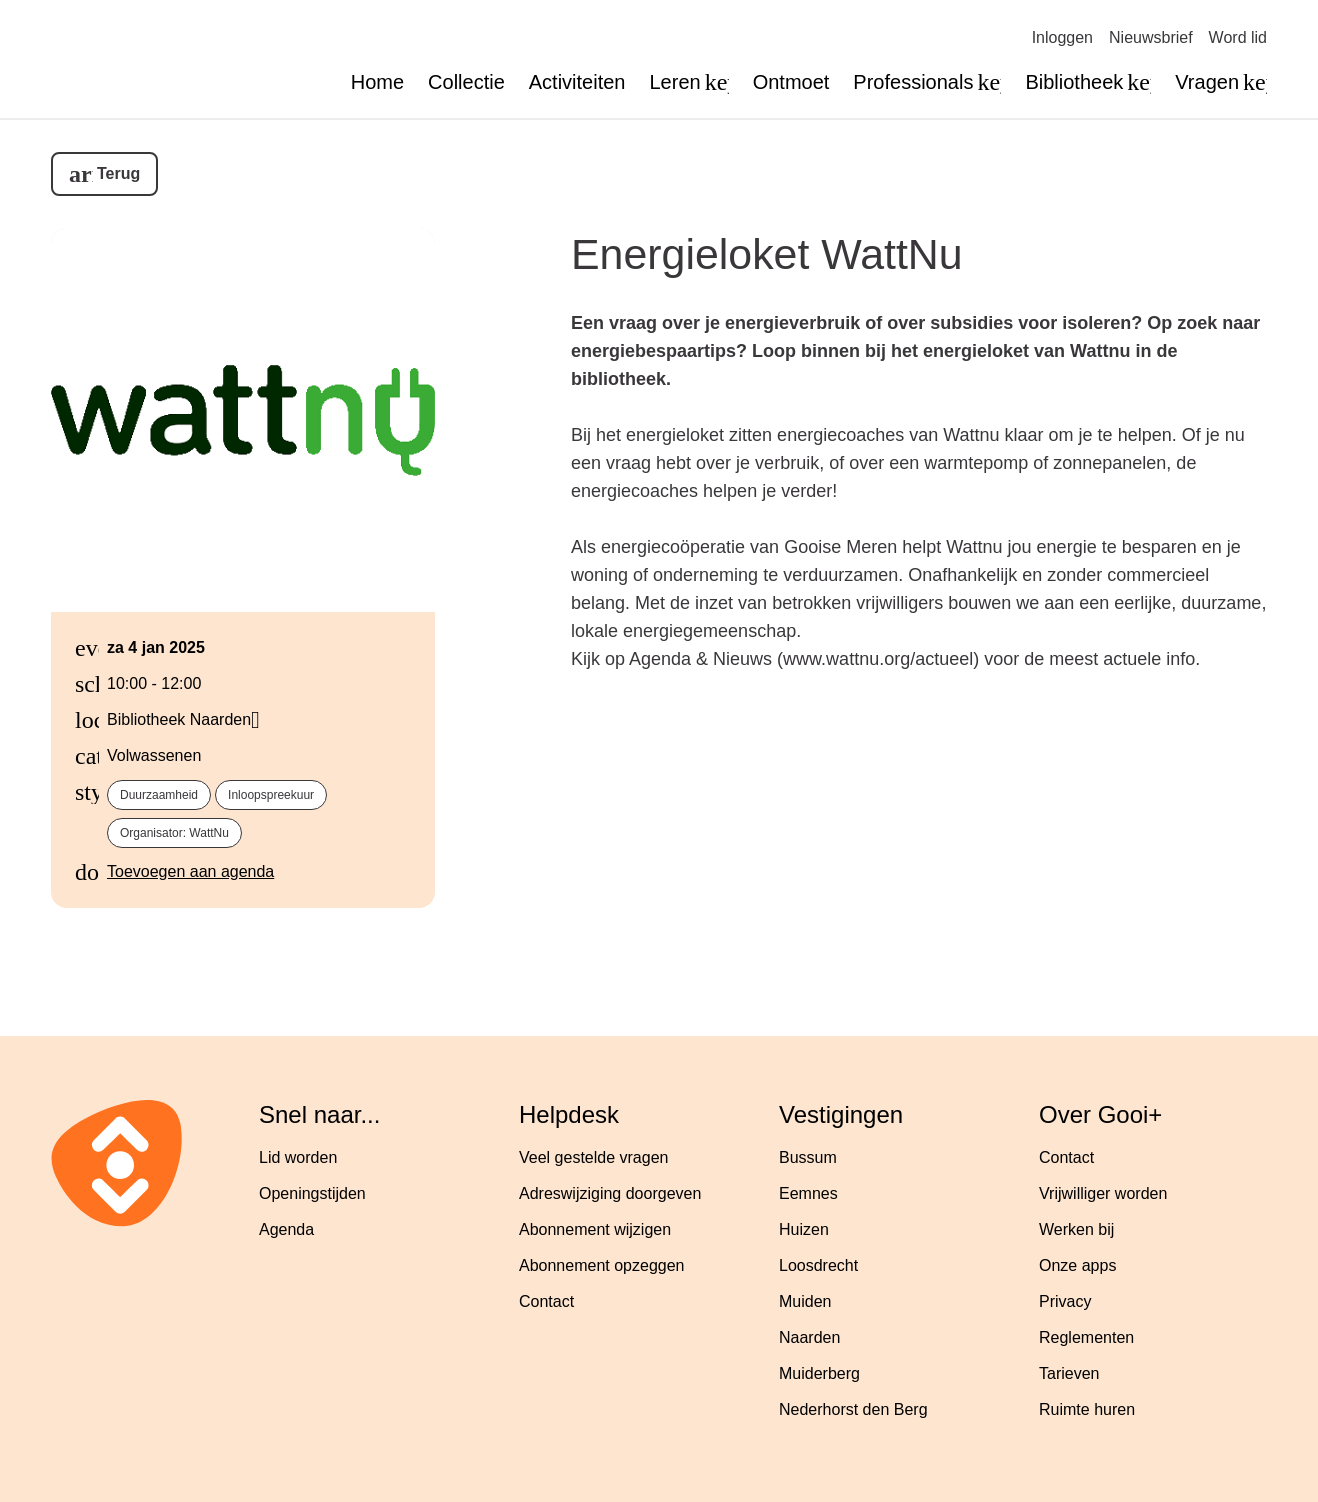  I want to click on Huizen, so click(804, 1229).